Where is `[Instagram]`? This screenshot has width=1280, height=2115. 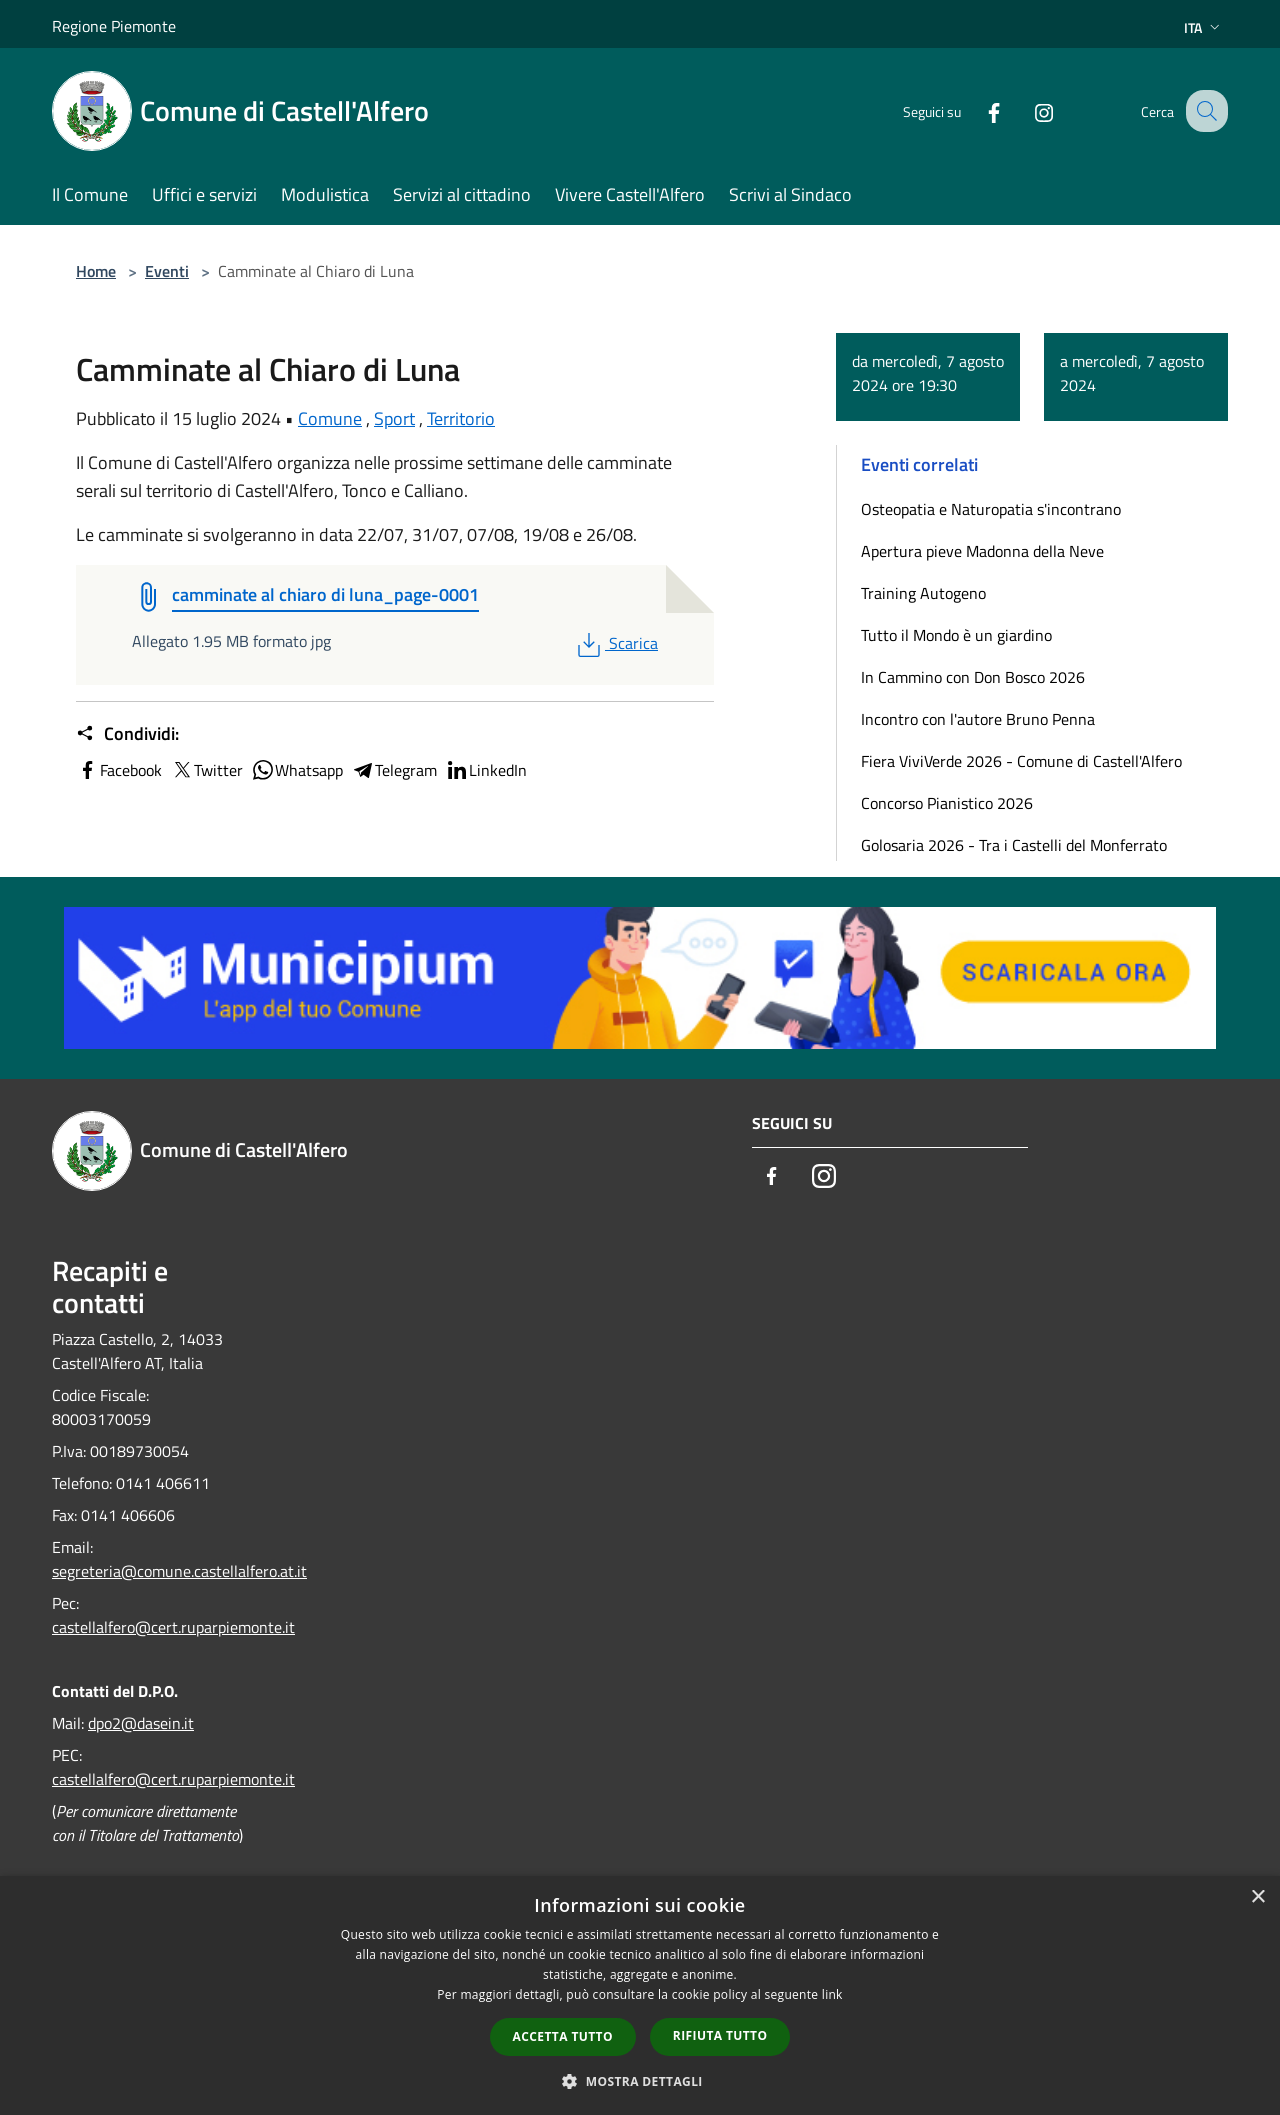
[Instagram] is located at coordinates (1026, 110).